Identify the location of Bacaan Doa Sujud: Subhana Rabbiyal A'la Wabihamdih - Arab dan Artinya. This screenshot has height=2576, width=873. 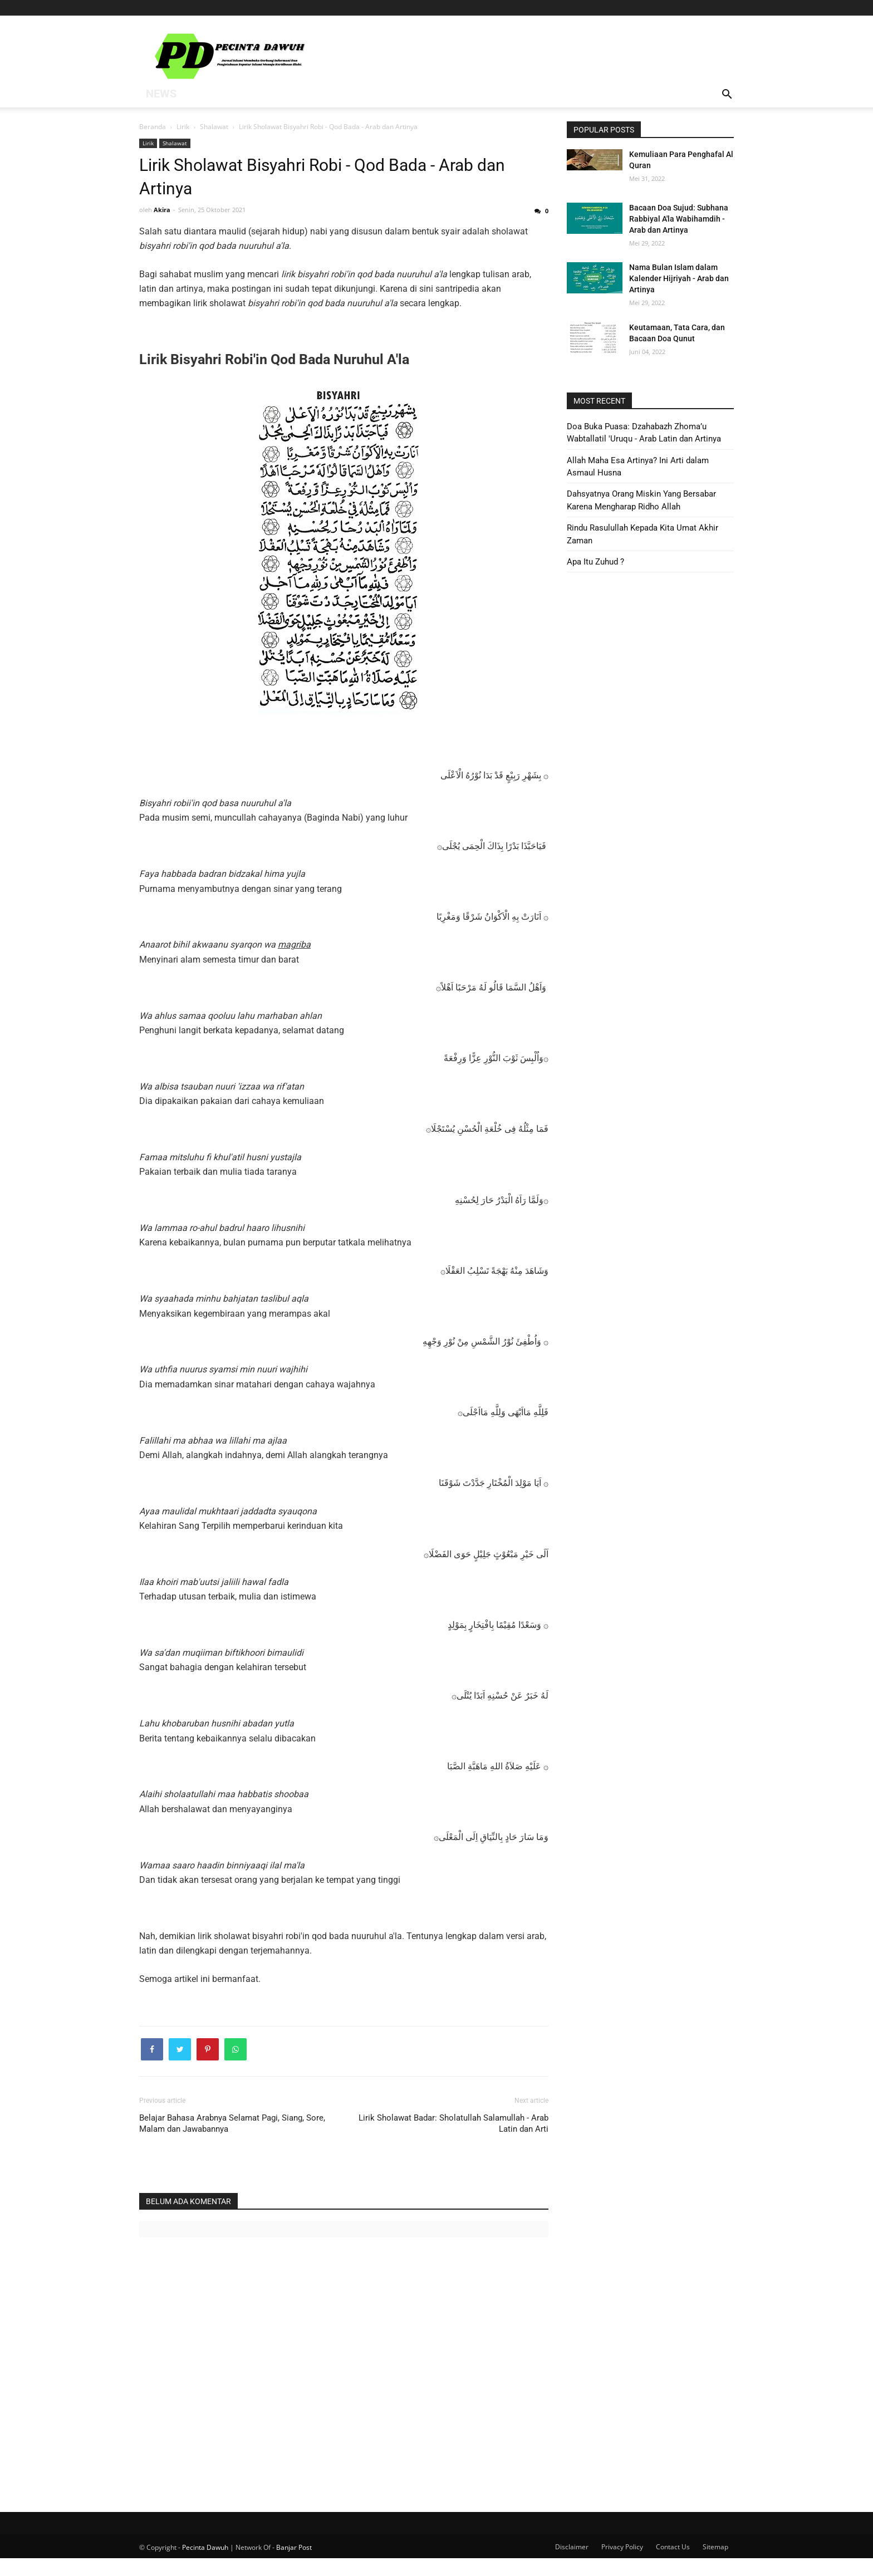
(678, 218).